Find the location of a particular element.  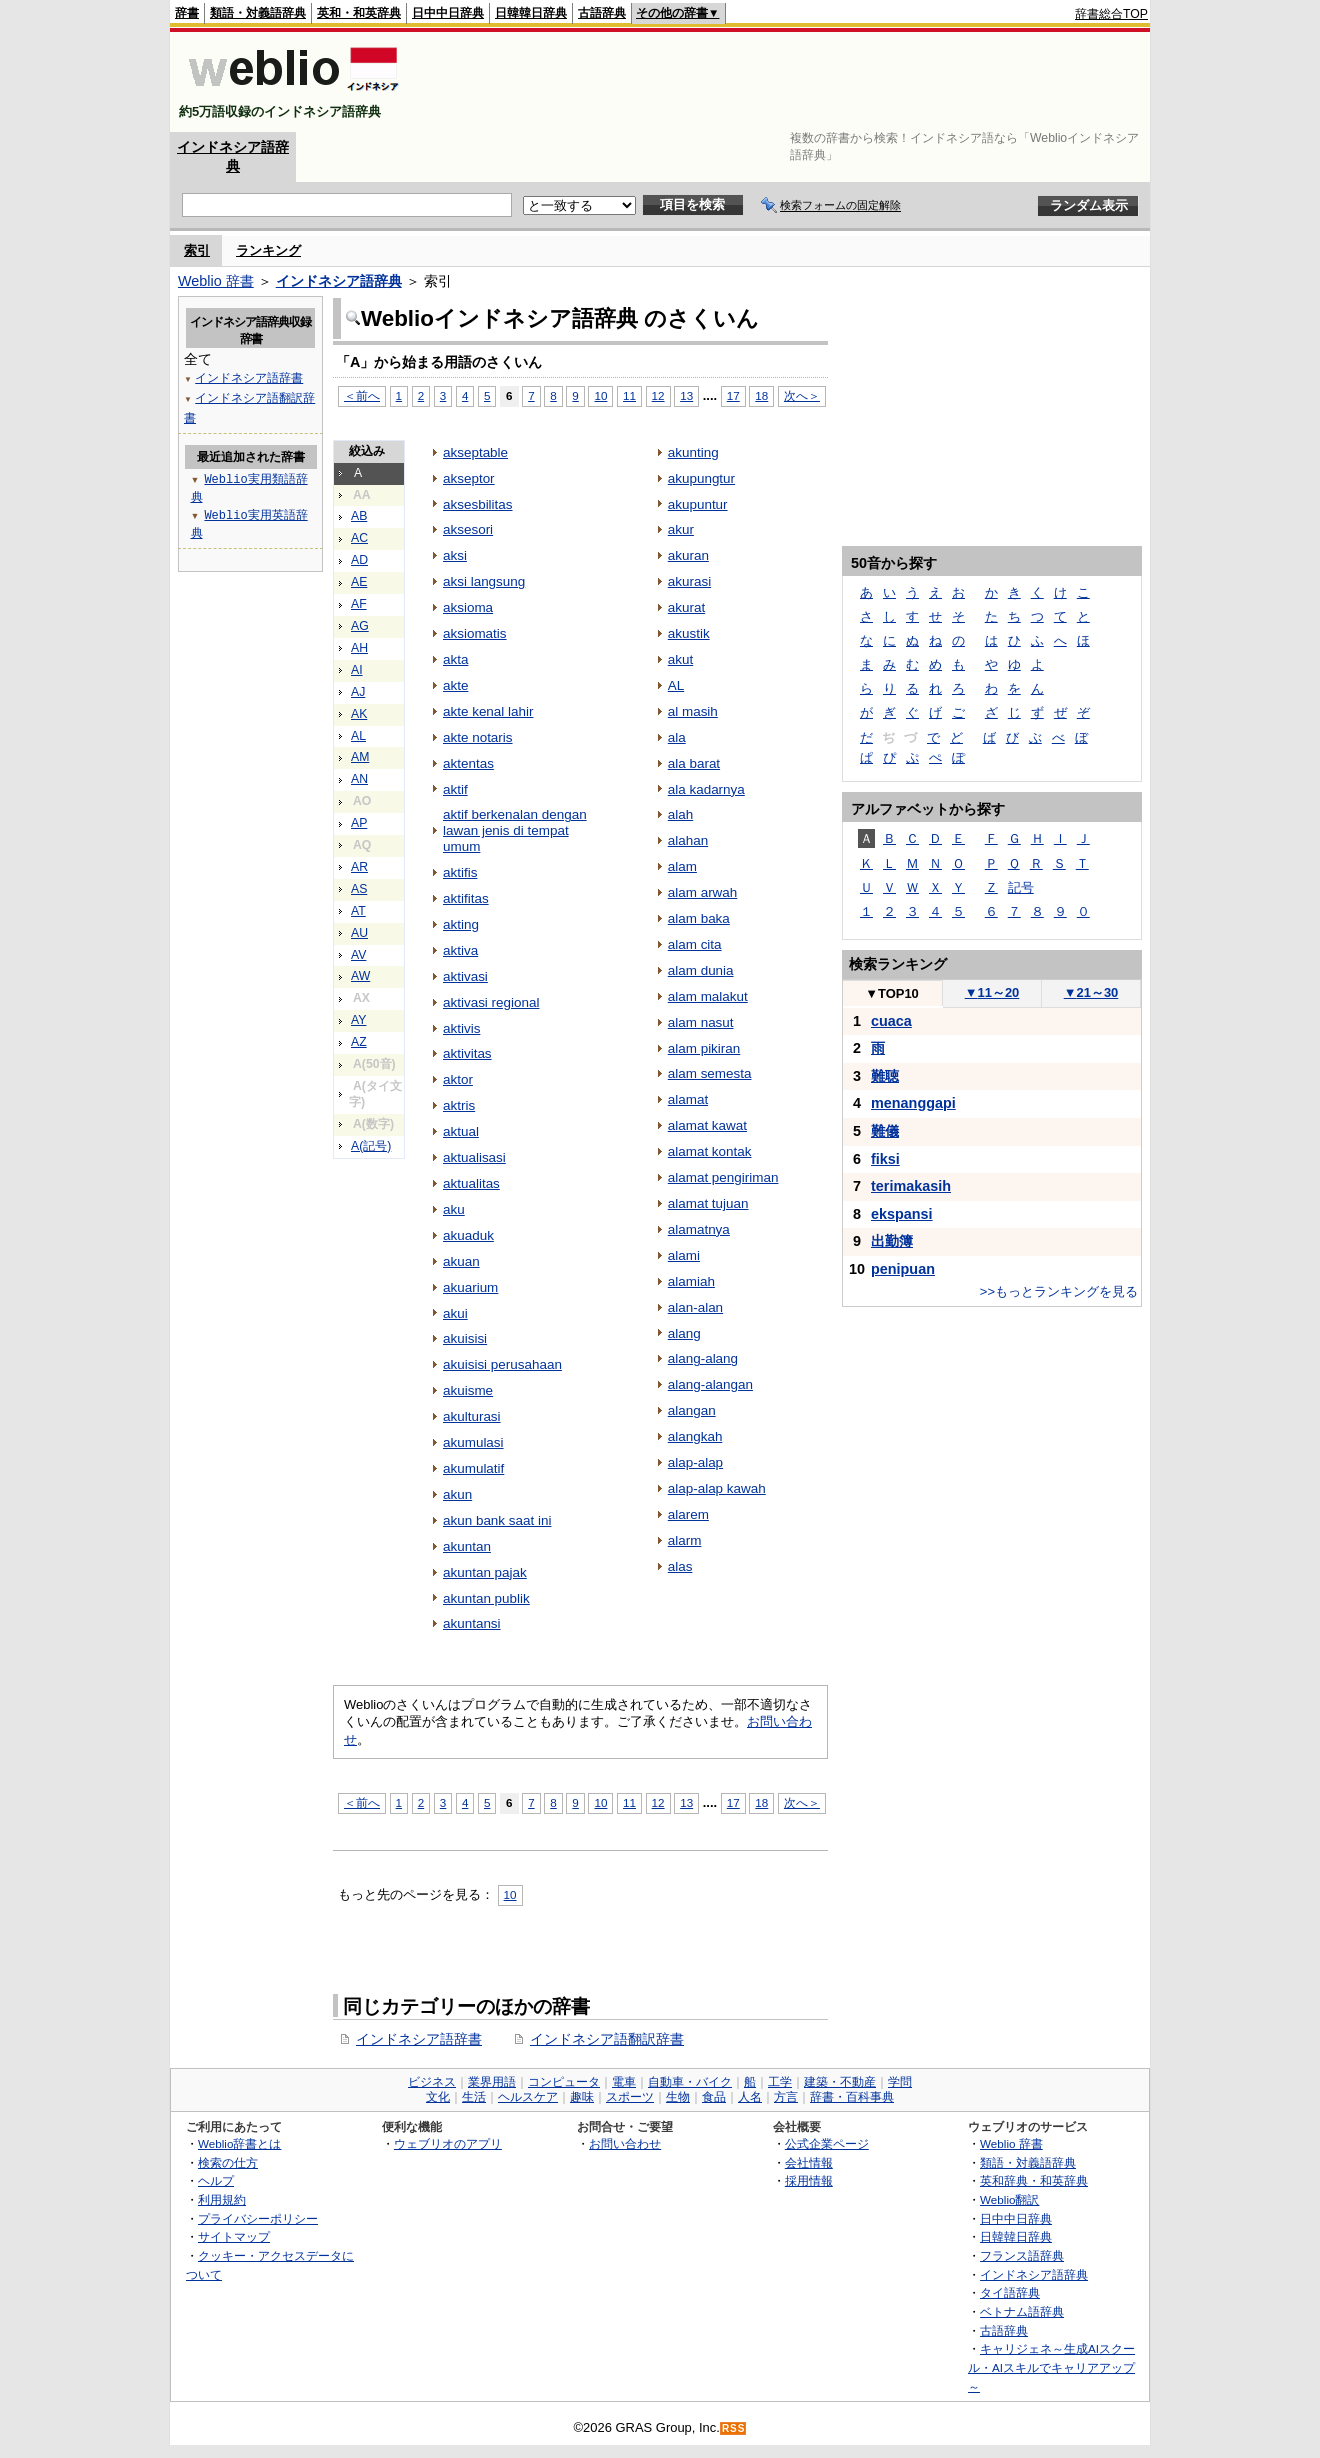

プライバシーポリシー is located at coordinates (258, 2218).